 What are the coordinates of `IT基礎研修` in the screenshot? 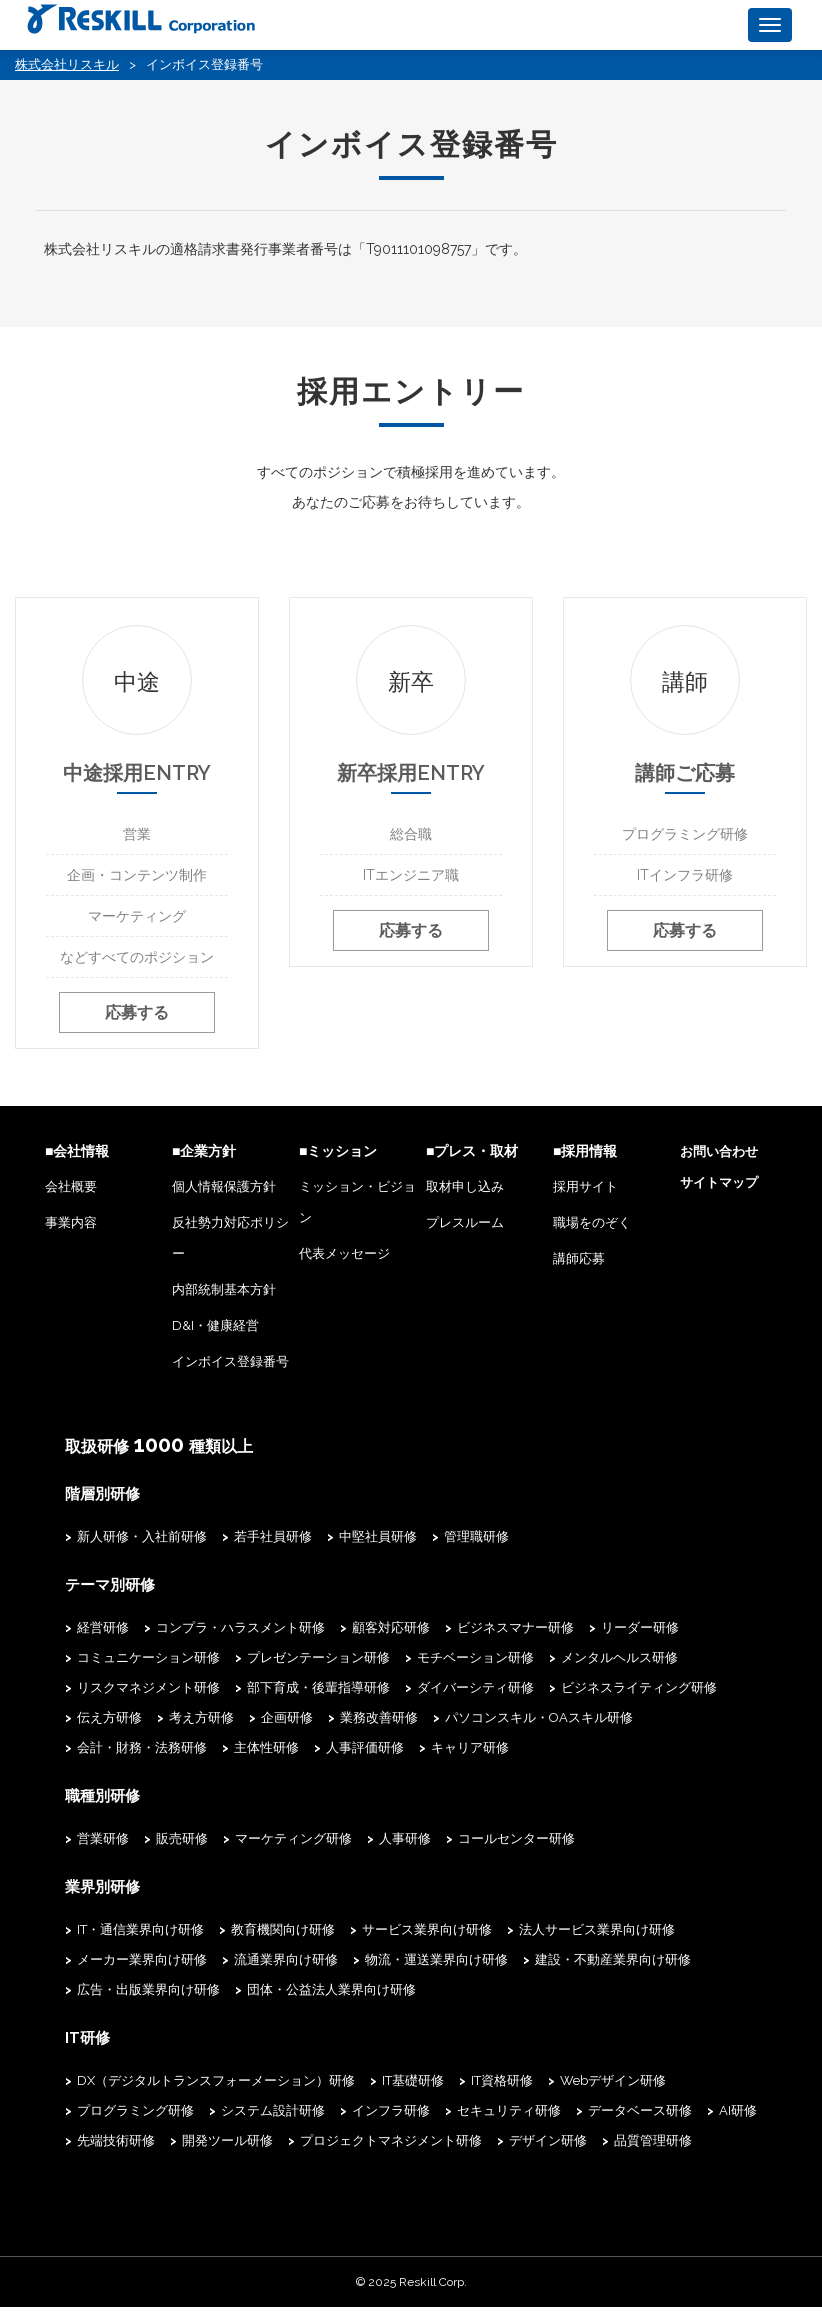 It's located at (413, 2084).